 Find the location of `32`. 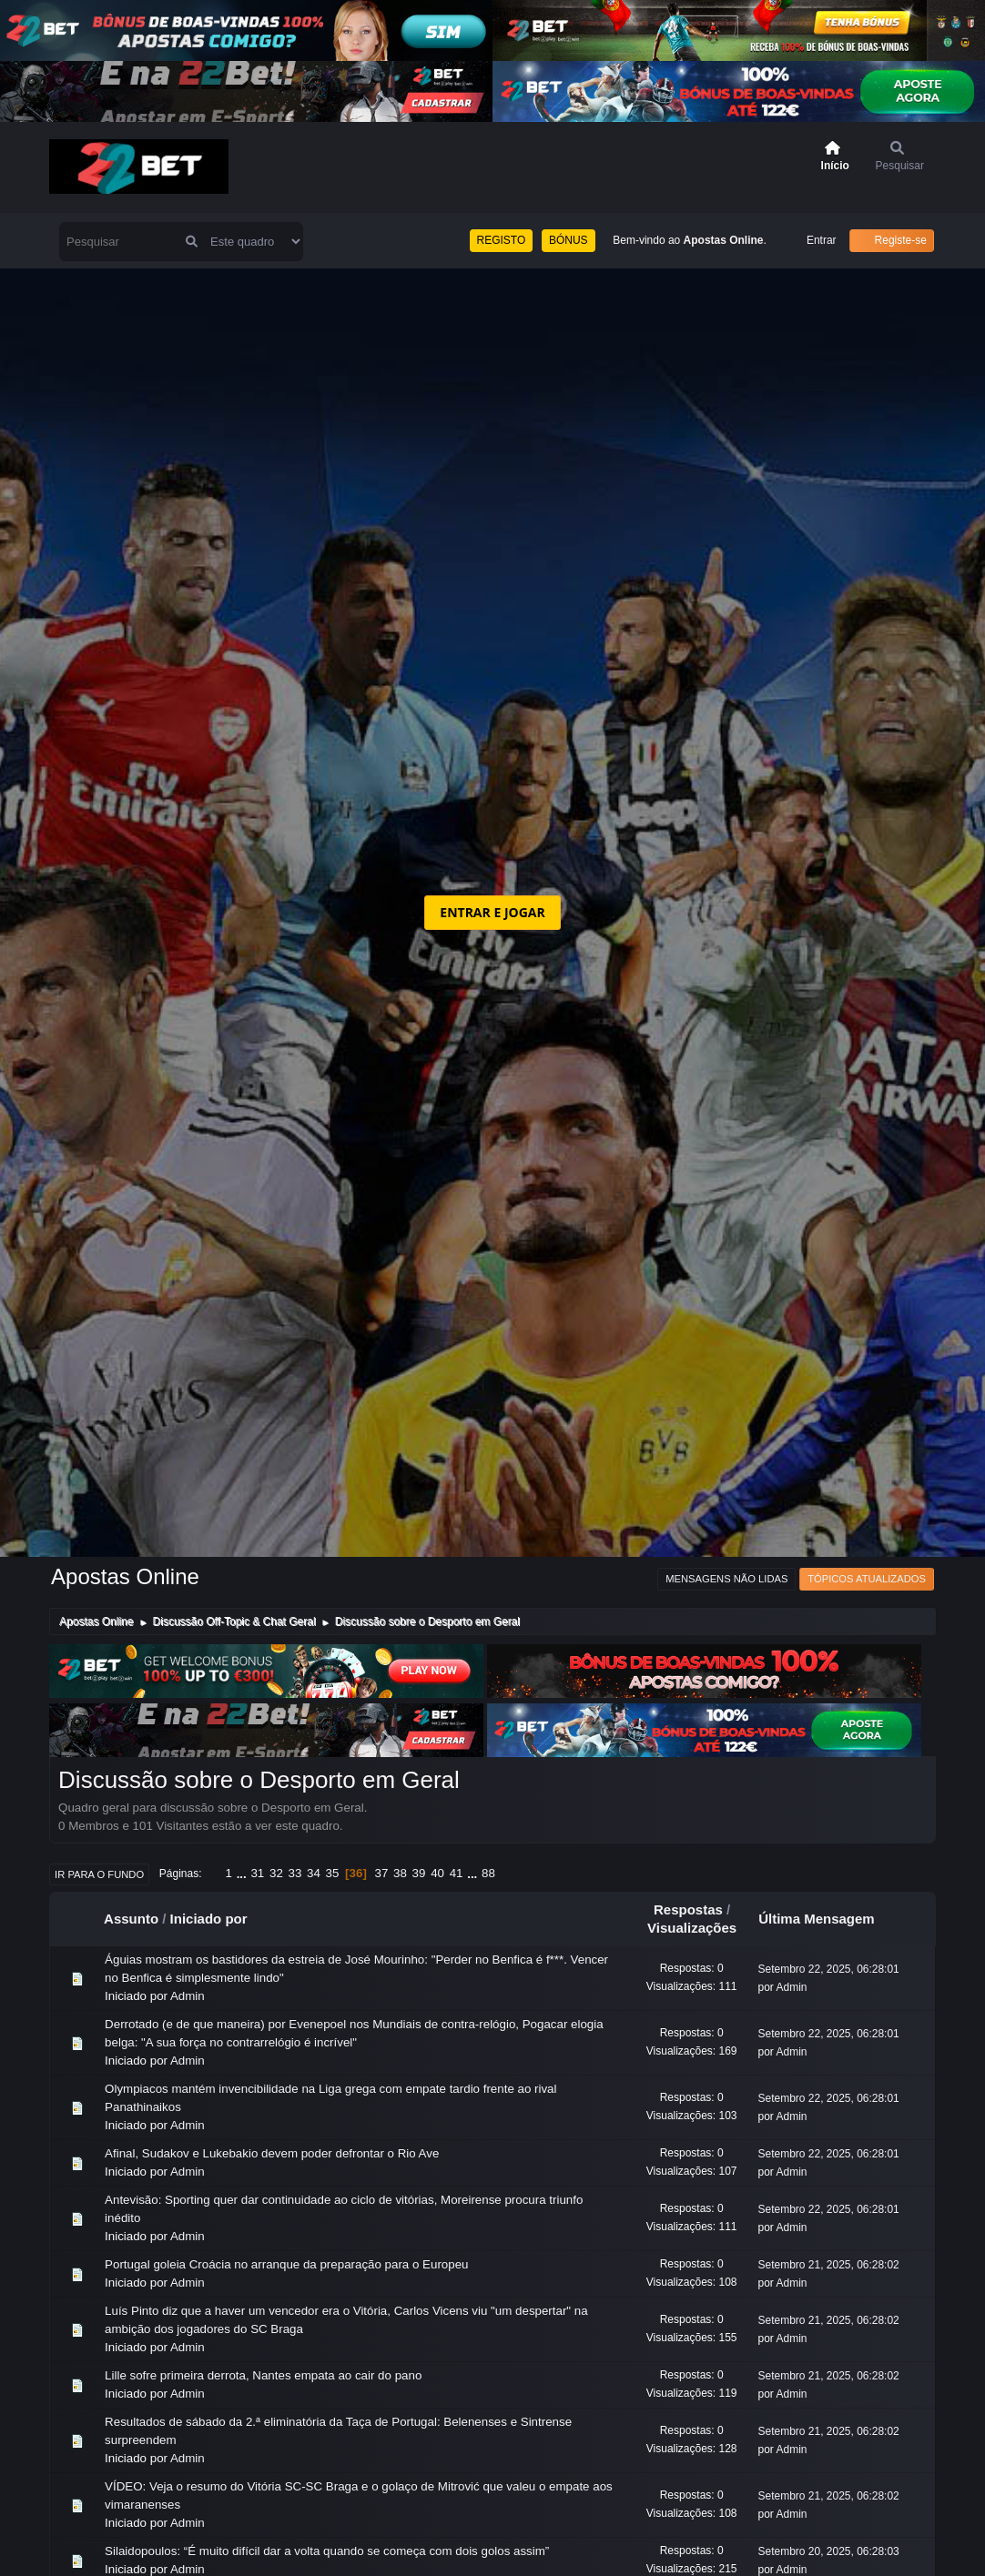

32 is located at coordinates (276, 1873).